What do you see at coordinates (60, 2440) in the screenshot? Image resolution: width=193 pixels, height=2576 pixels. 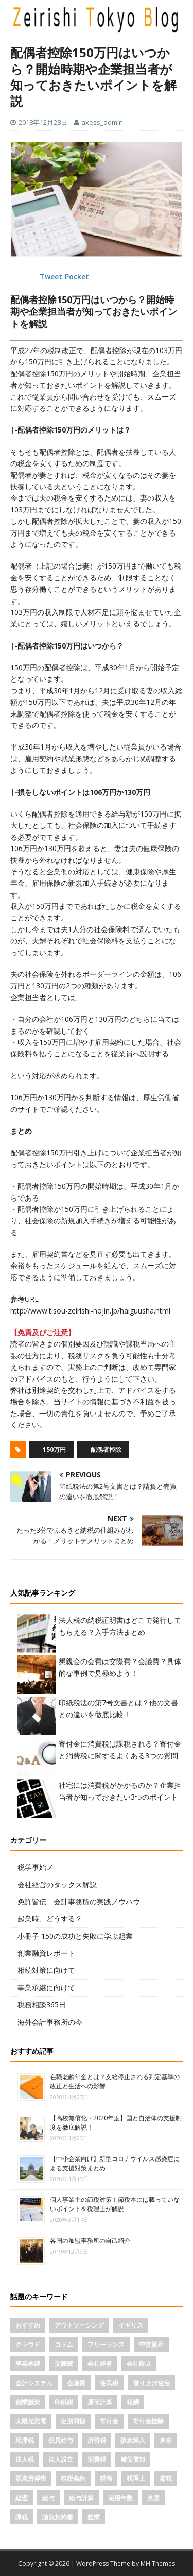 I see `役員給与` at bounding box center [60, 2440].